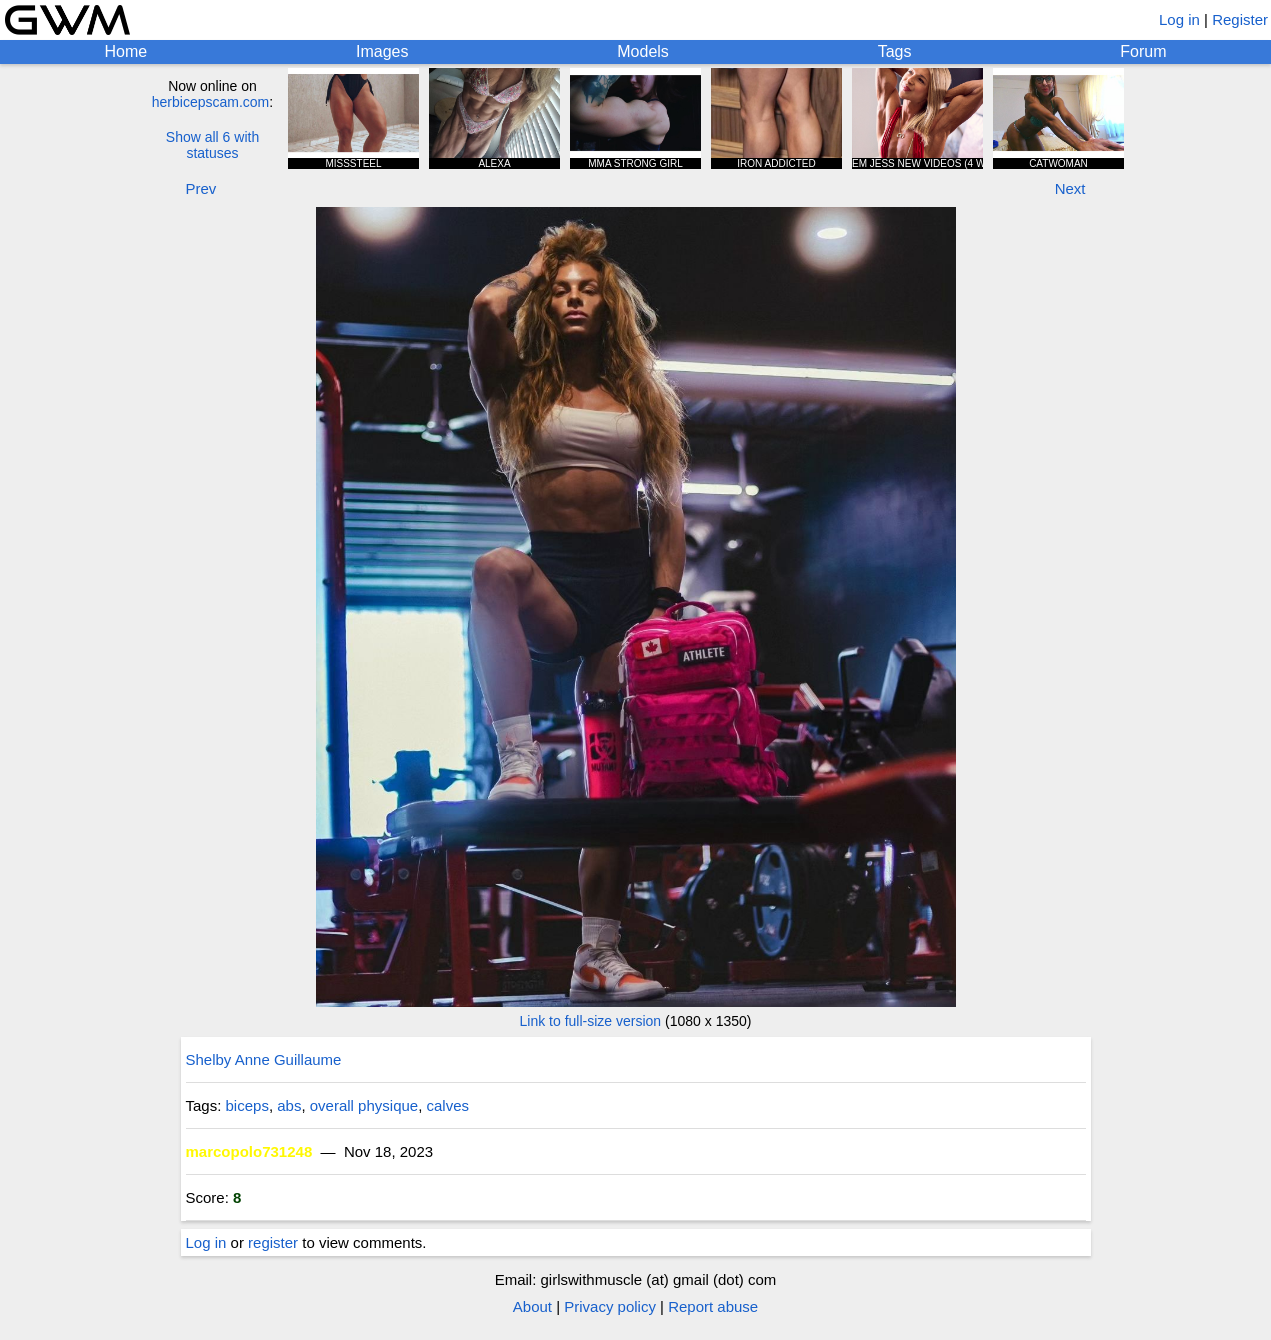 Image resolution: width=1271 pixels, height=1340 pixels. What do you see at coordinates (211, 102) in the screenshot?
I see `herbicepscam.com` at bounding box center [211, 102].